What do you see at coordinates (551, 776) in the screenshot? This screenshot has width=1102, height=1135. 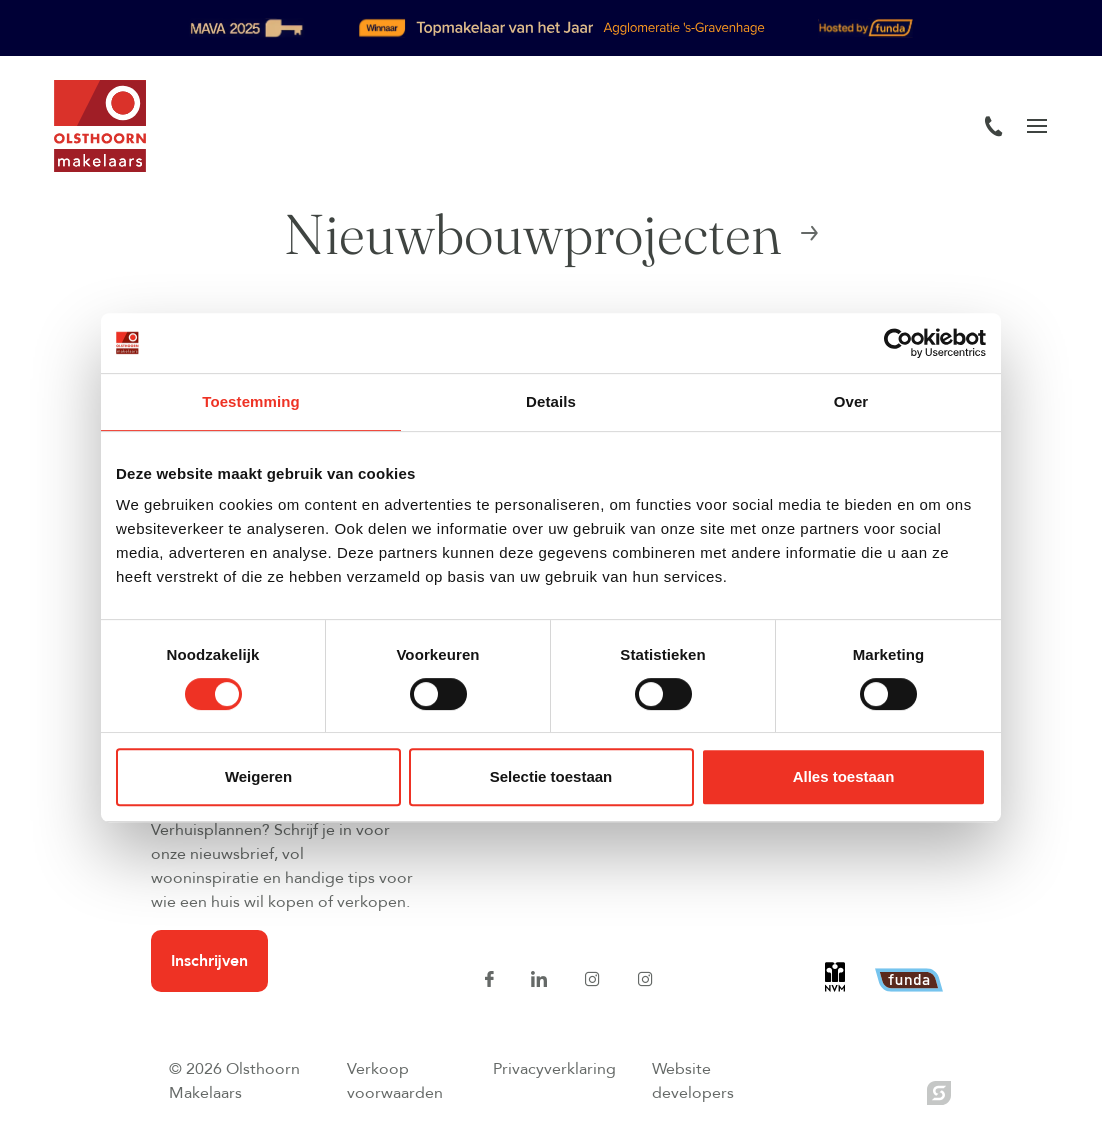 I see `Selectie toestaan` at bounding box center [551, 776].